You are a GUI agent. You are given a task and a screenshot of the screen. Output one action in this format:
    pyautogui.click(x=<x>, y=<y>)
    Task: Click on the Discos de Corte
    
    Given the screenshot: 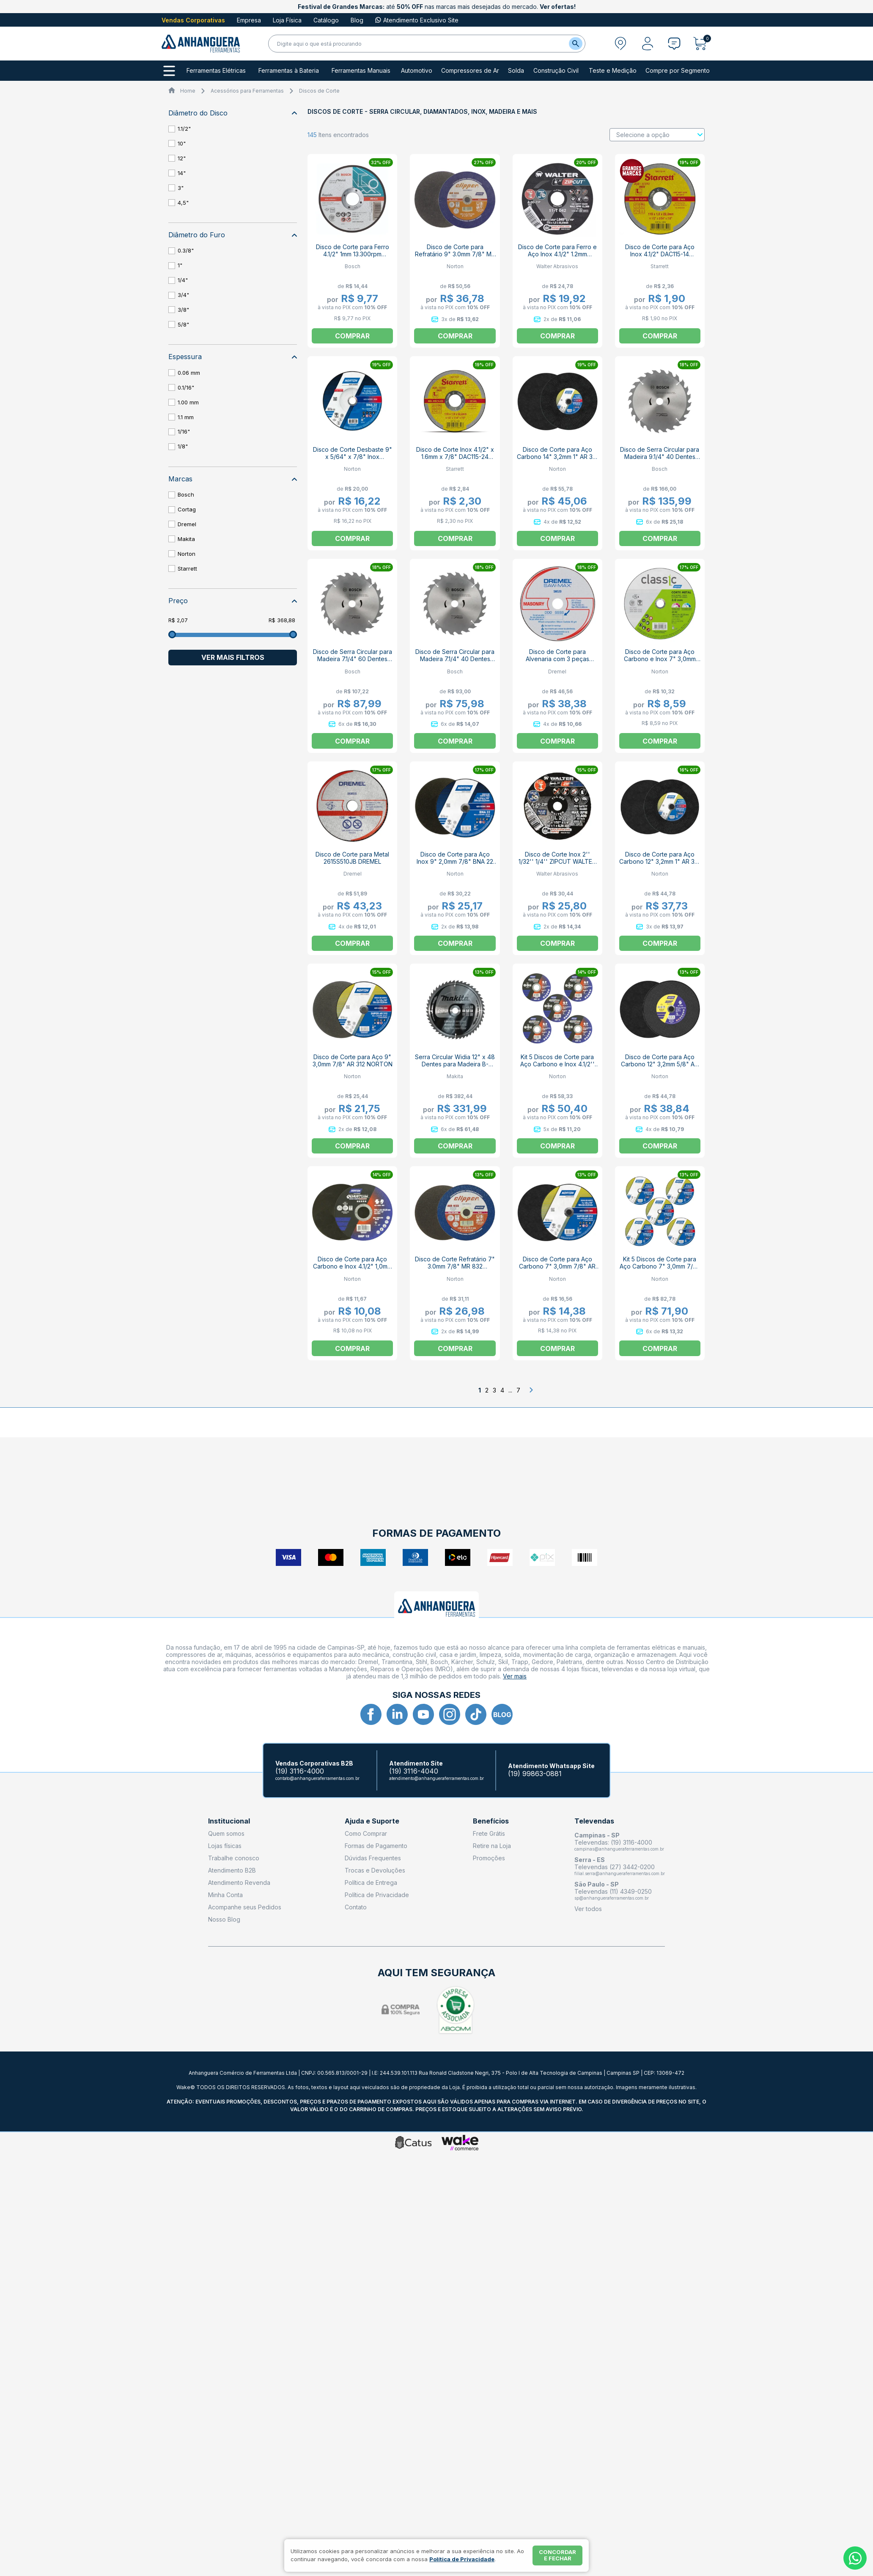 What is the action you would take?
    pyautogui.click(x=319, y=91)
    